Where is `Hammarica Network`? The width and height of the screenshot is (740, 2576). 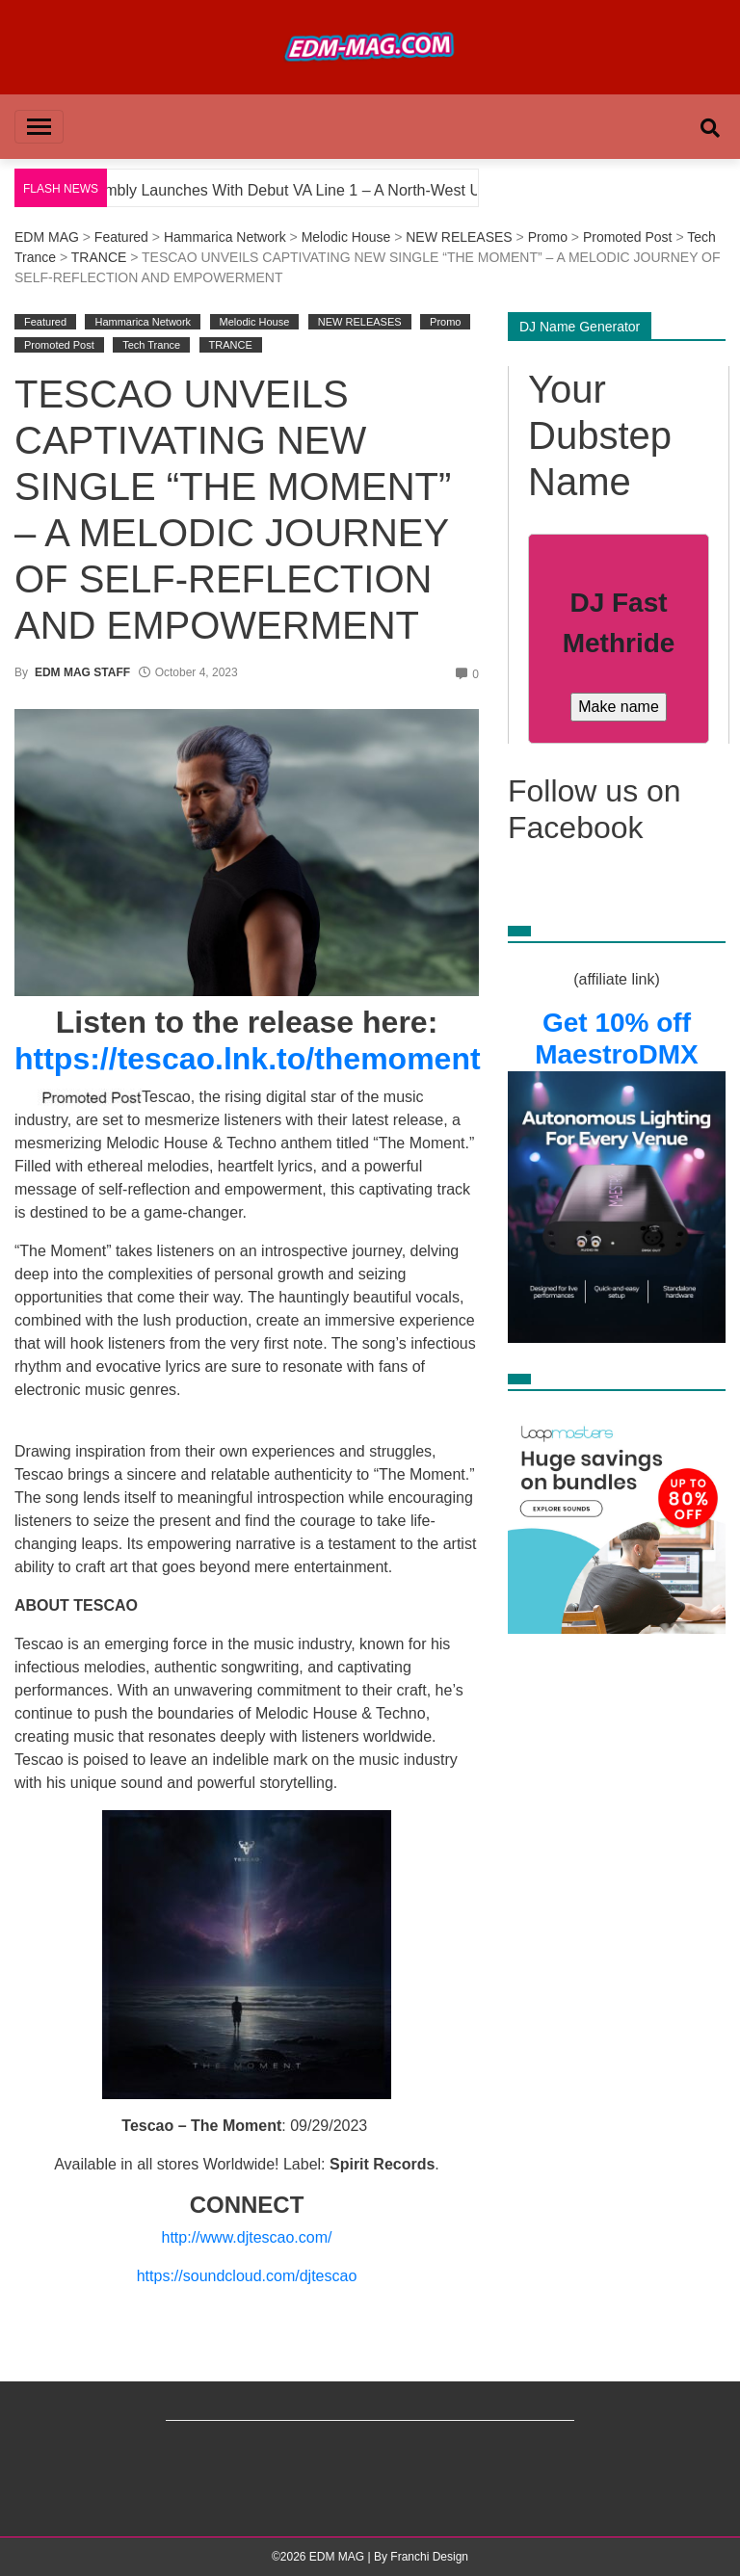
Hammarica Network is located at coordinates (225, 237).